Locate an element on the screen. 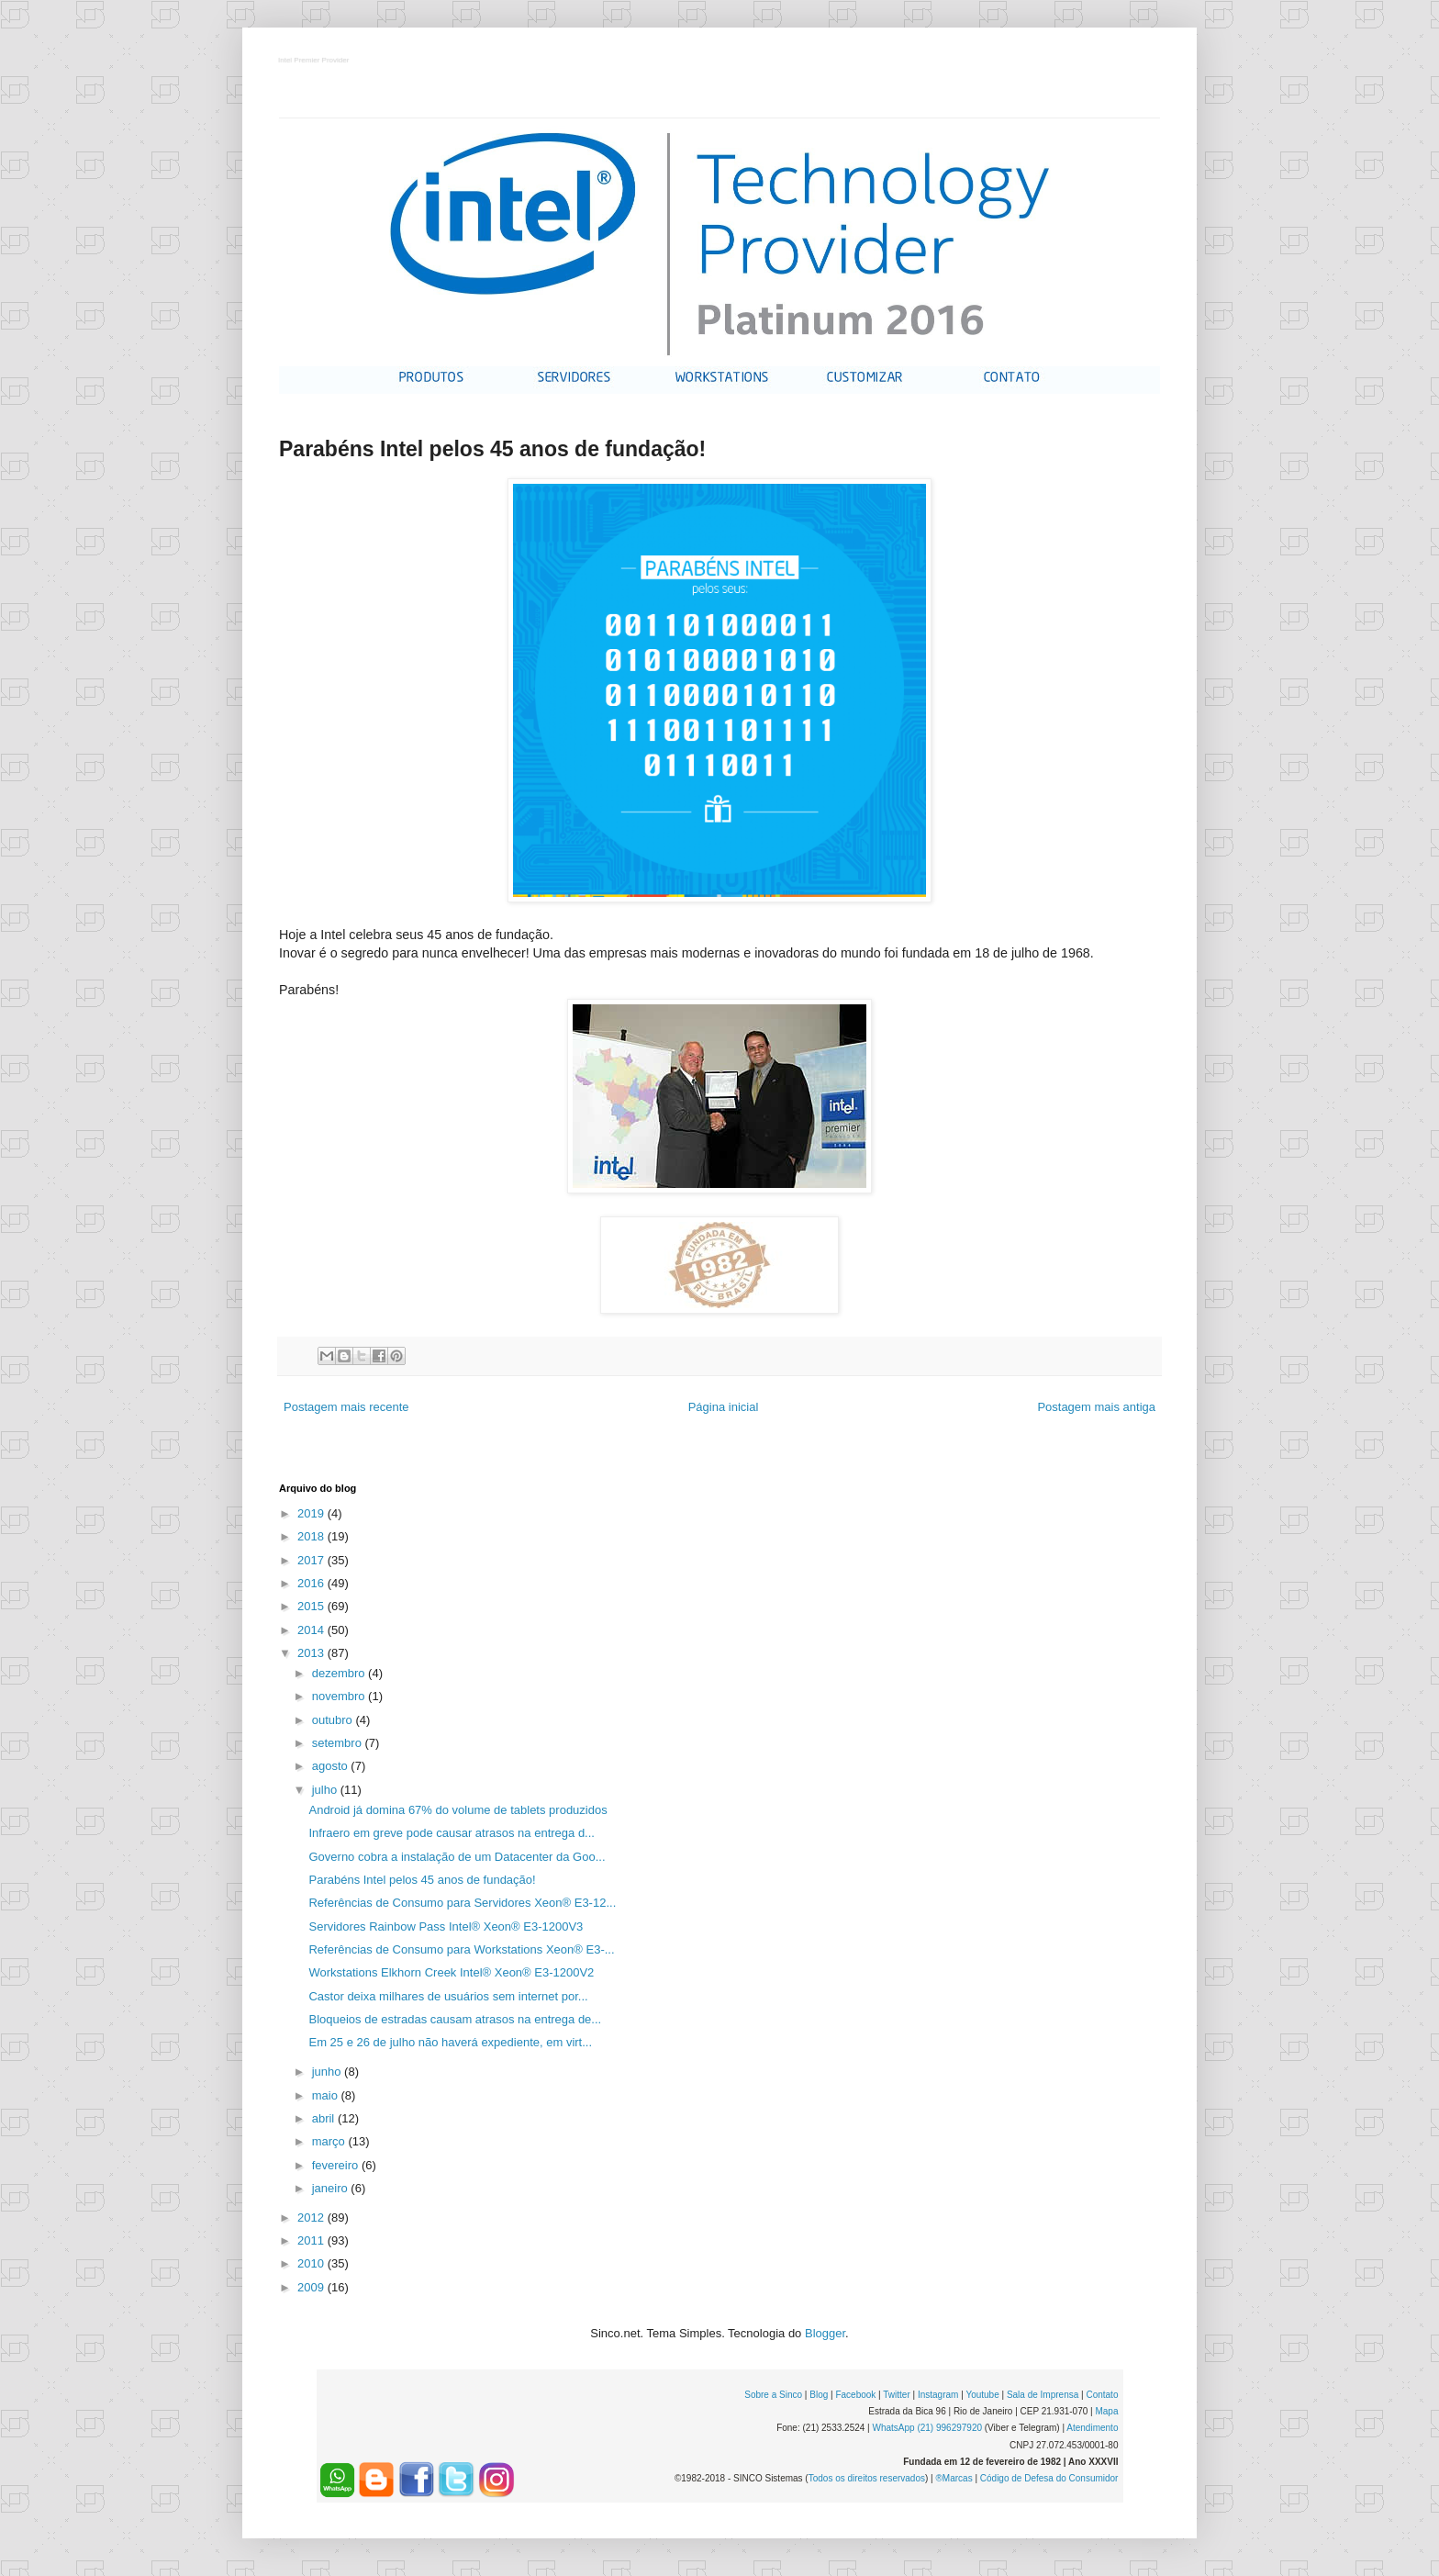 The width and height of the screenshot is (1439, 2576). Workstations Elkhorn Creek Intel® Xeon® E3-1200V2 is located at coordinates (451, 1972).